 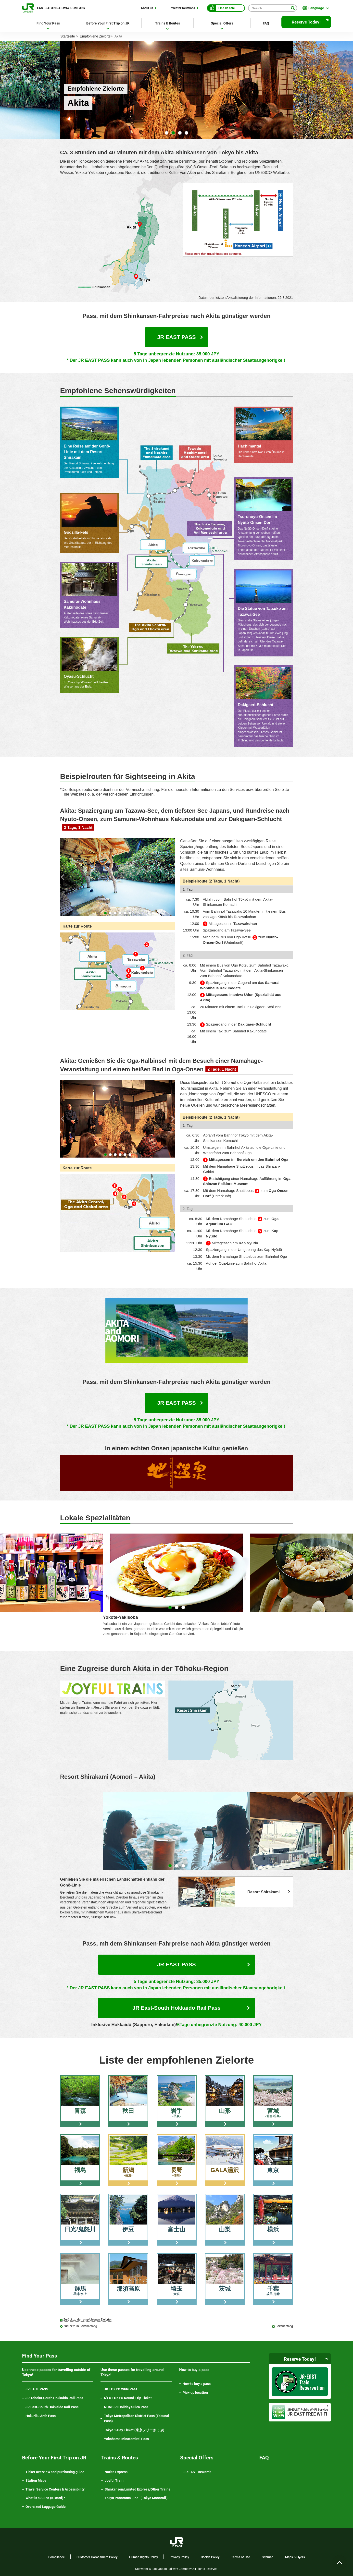 I want to click on Tokyo Panorama Line（Tokyo Monorail）, so click(x=139, y=2498).